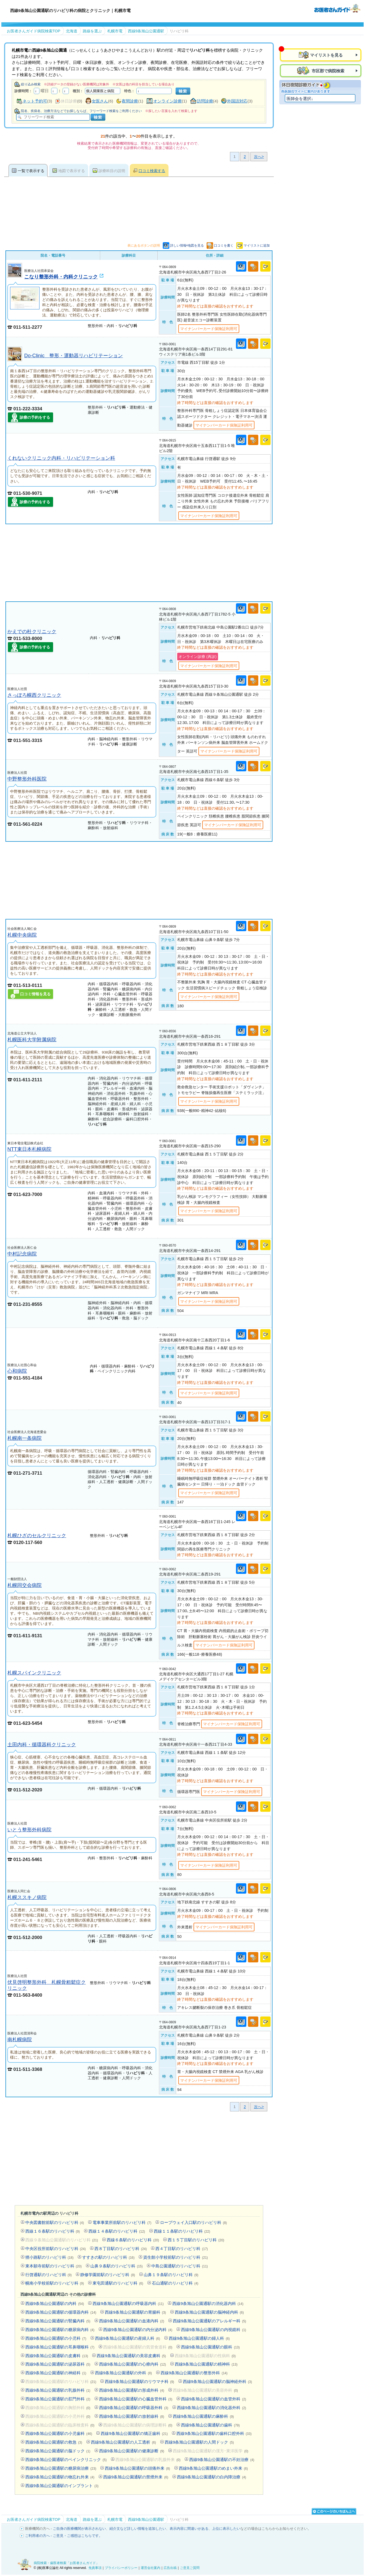 The height and width of the screenshot is (2576, 365). Describe the element at coordinates (327, 71) in the screenshot. I see `市区郡で病院検索` at that location.